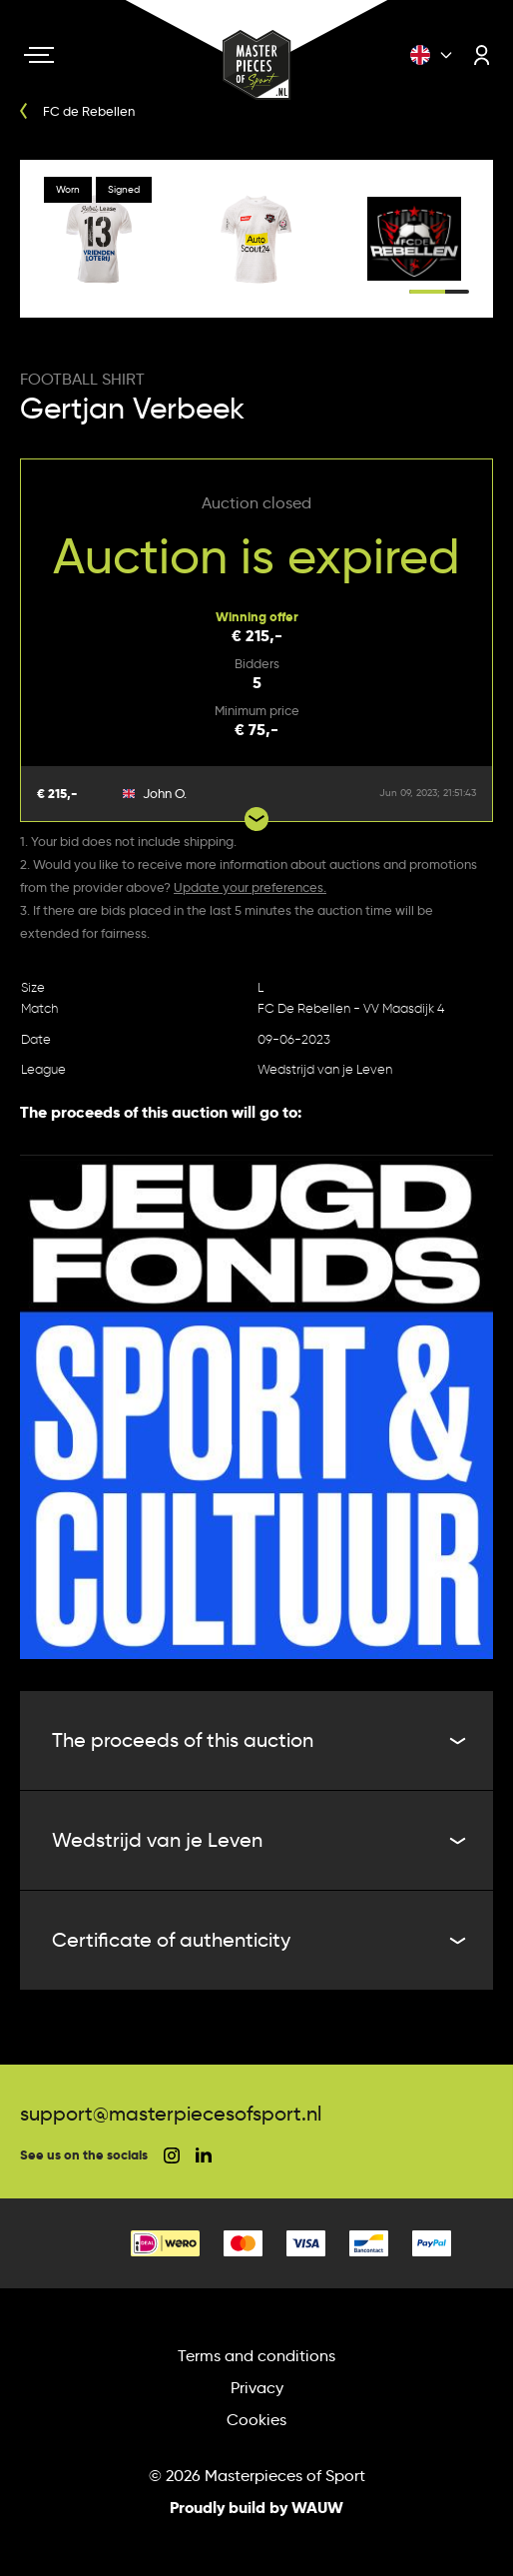  What do you see at coordinates (256, 2355) in the screenshot?
I see `Terms and conditions` at bounding box center [256, 2355].